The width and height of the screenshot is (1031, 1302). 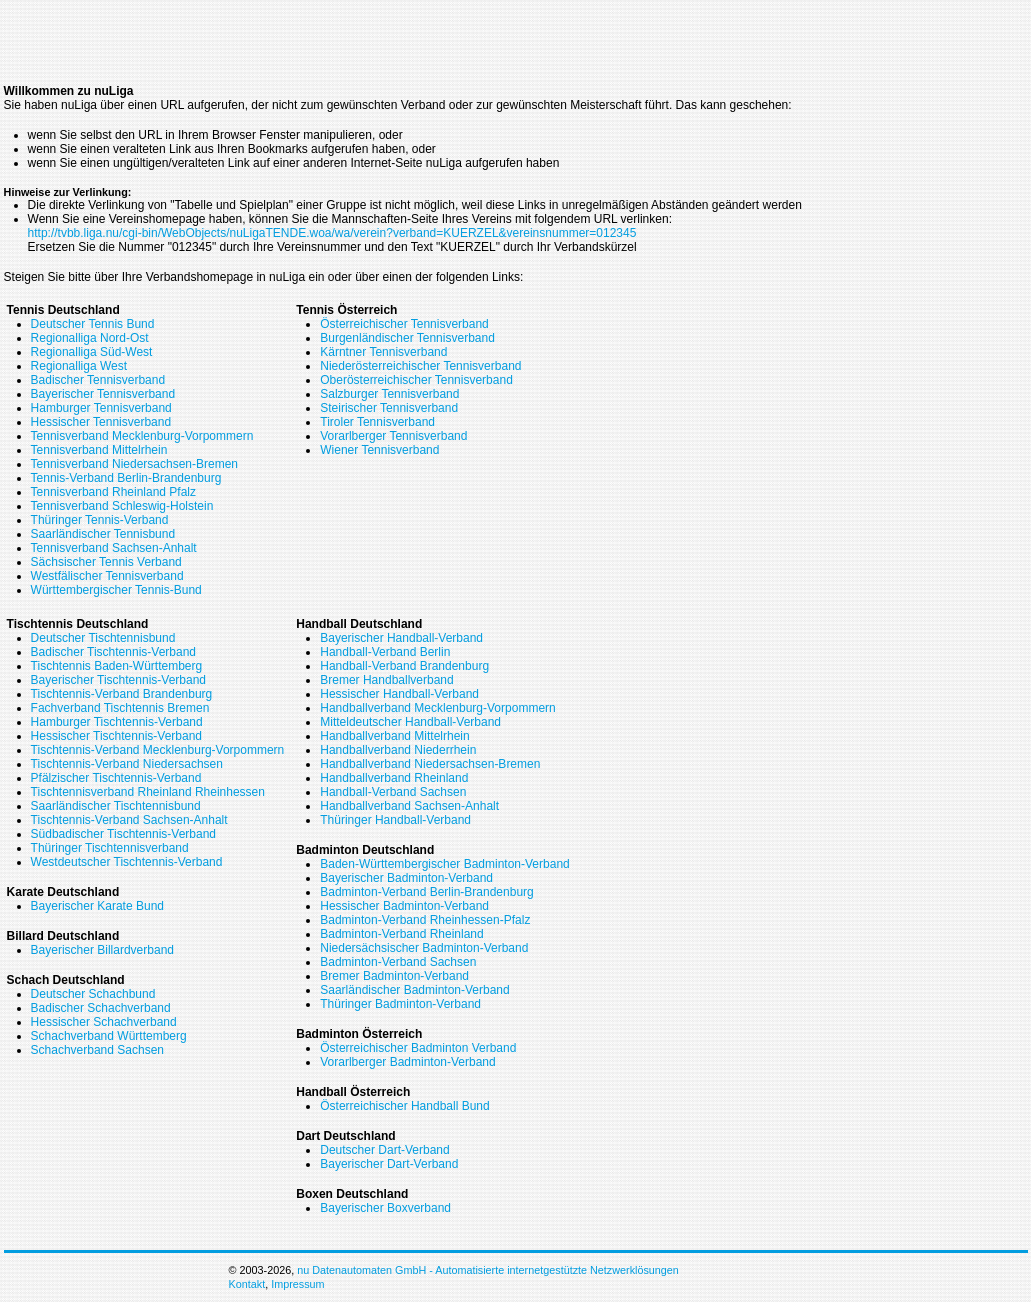 I want to click on Bayerischer Badminton-Verband, so click(x=406, y=878).